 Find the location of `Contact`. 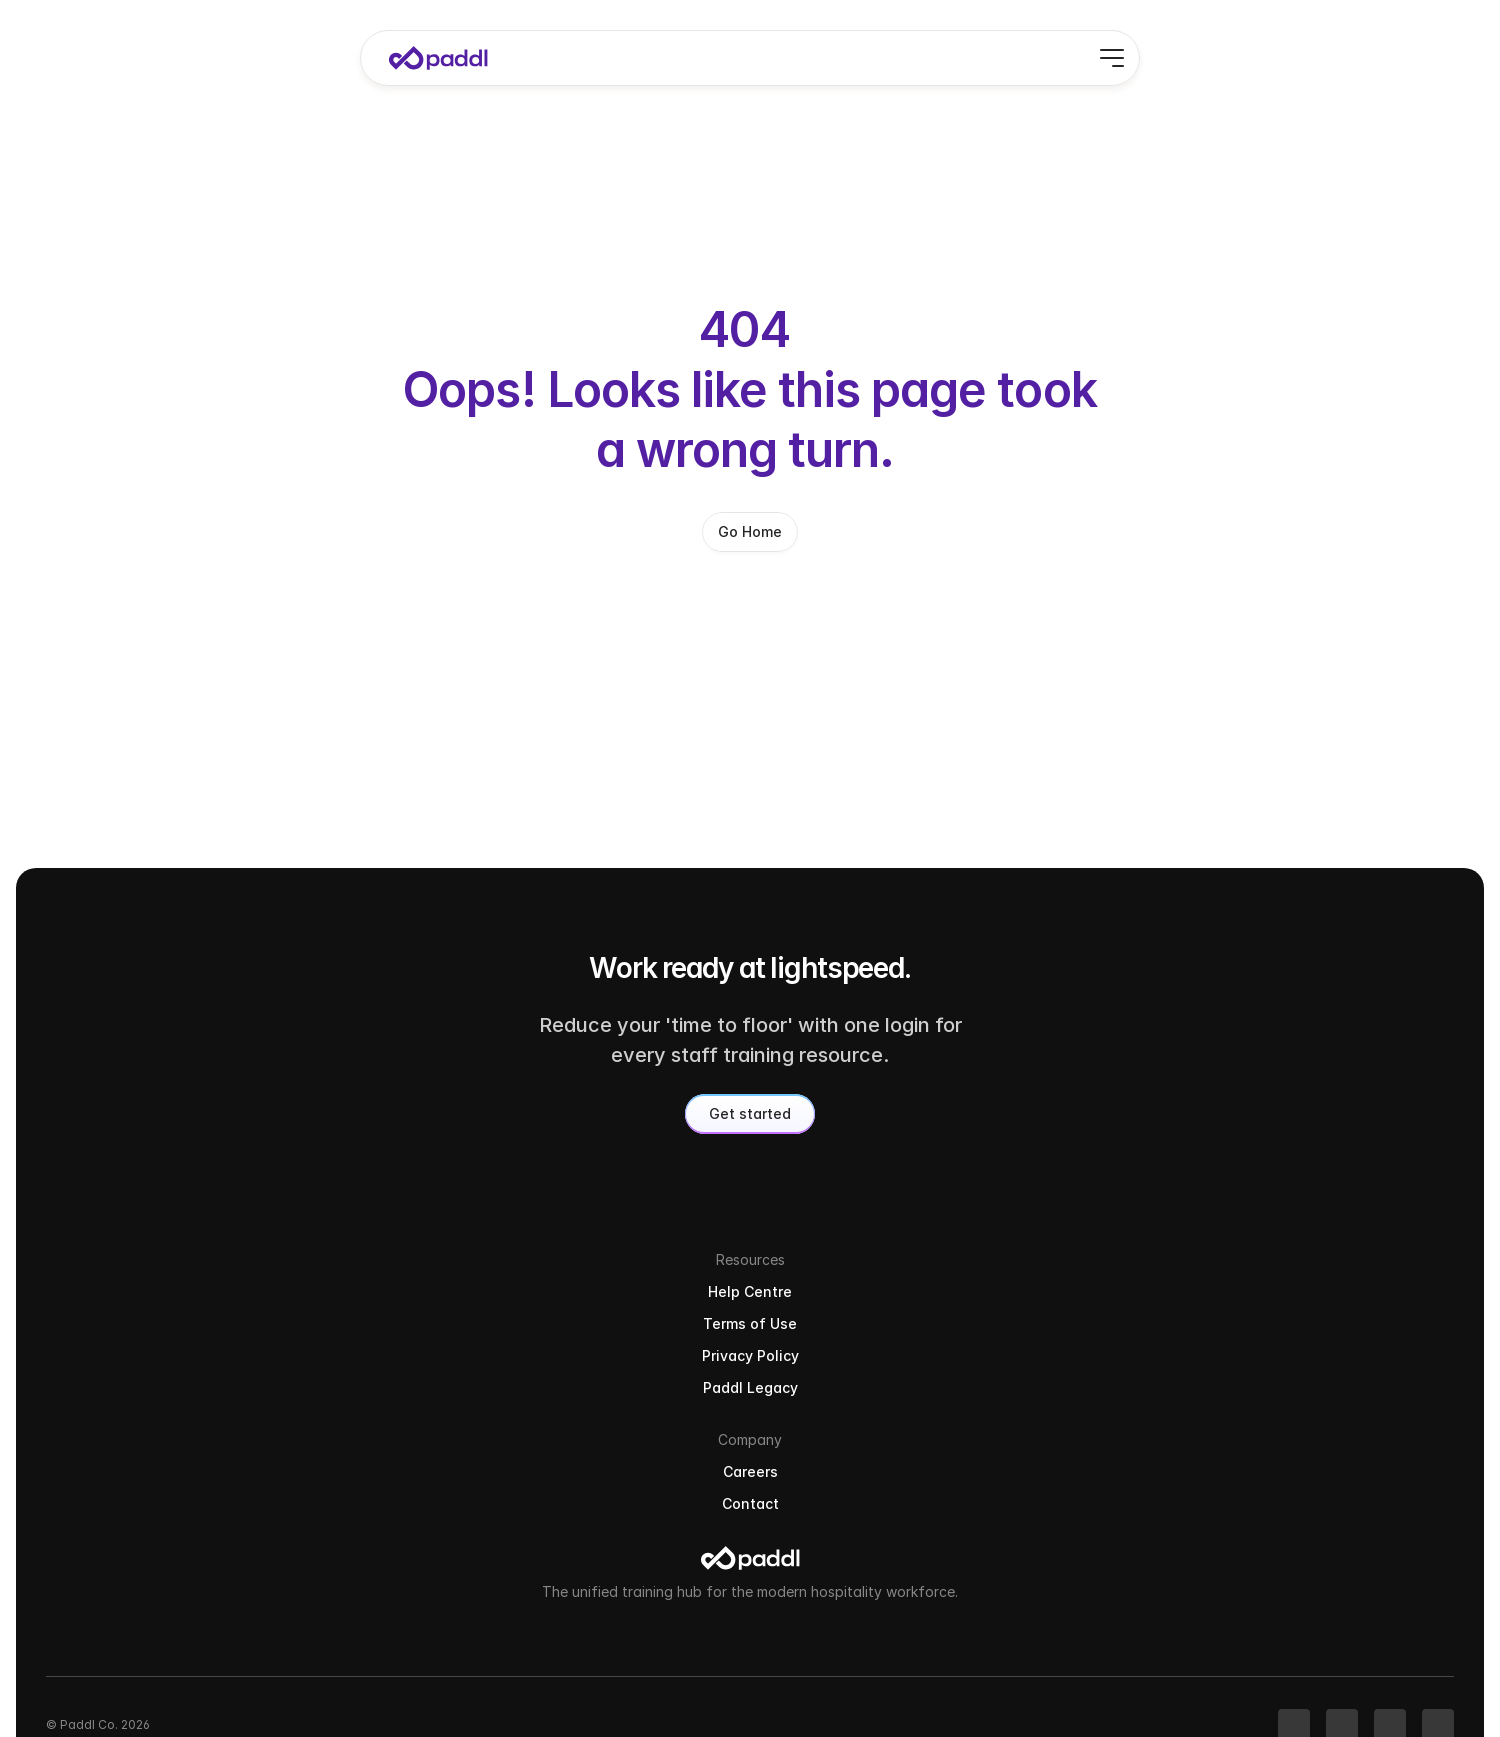

Contact is located at coordinates (1338, 1445).